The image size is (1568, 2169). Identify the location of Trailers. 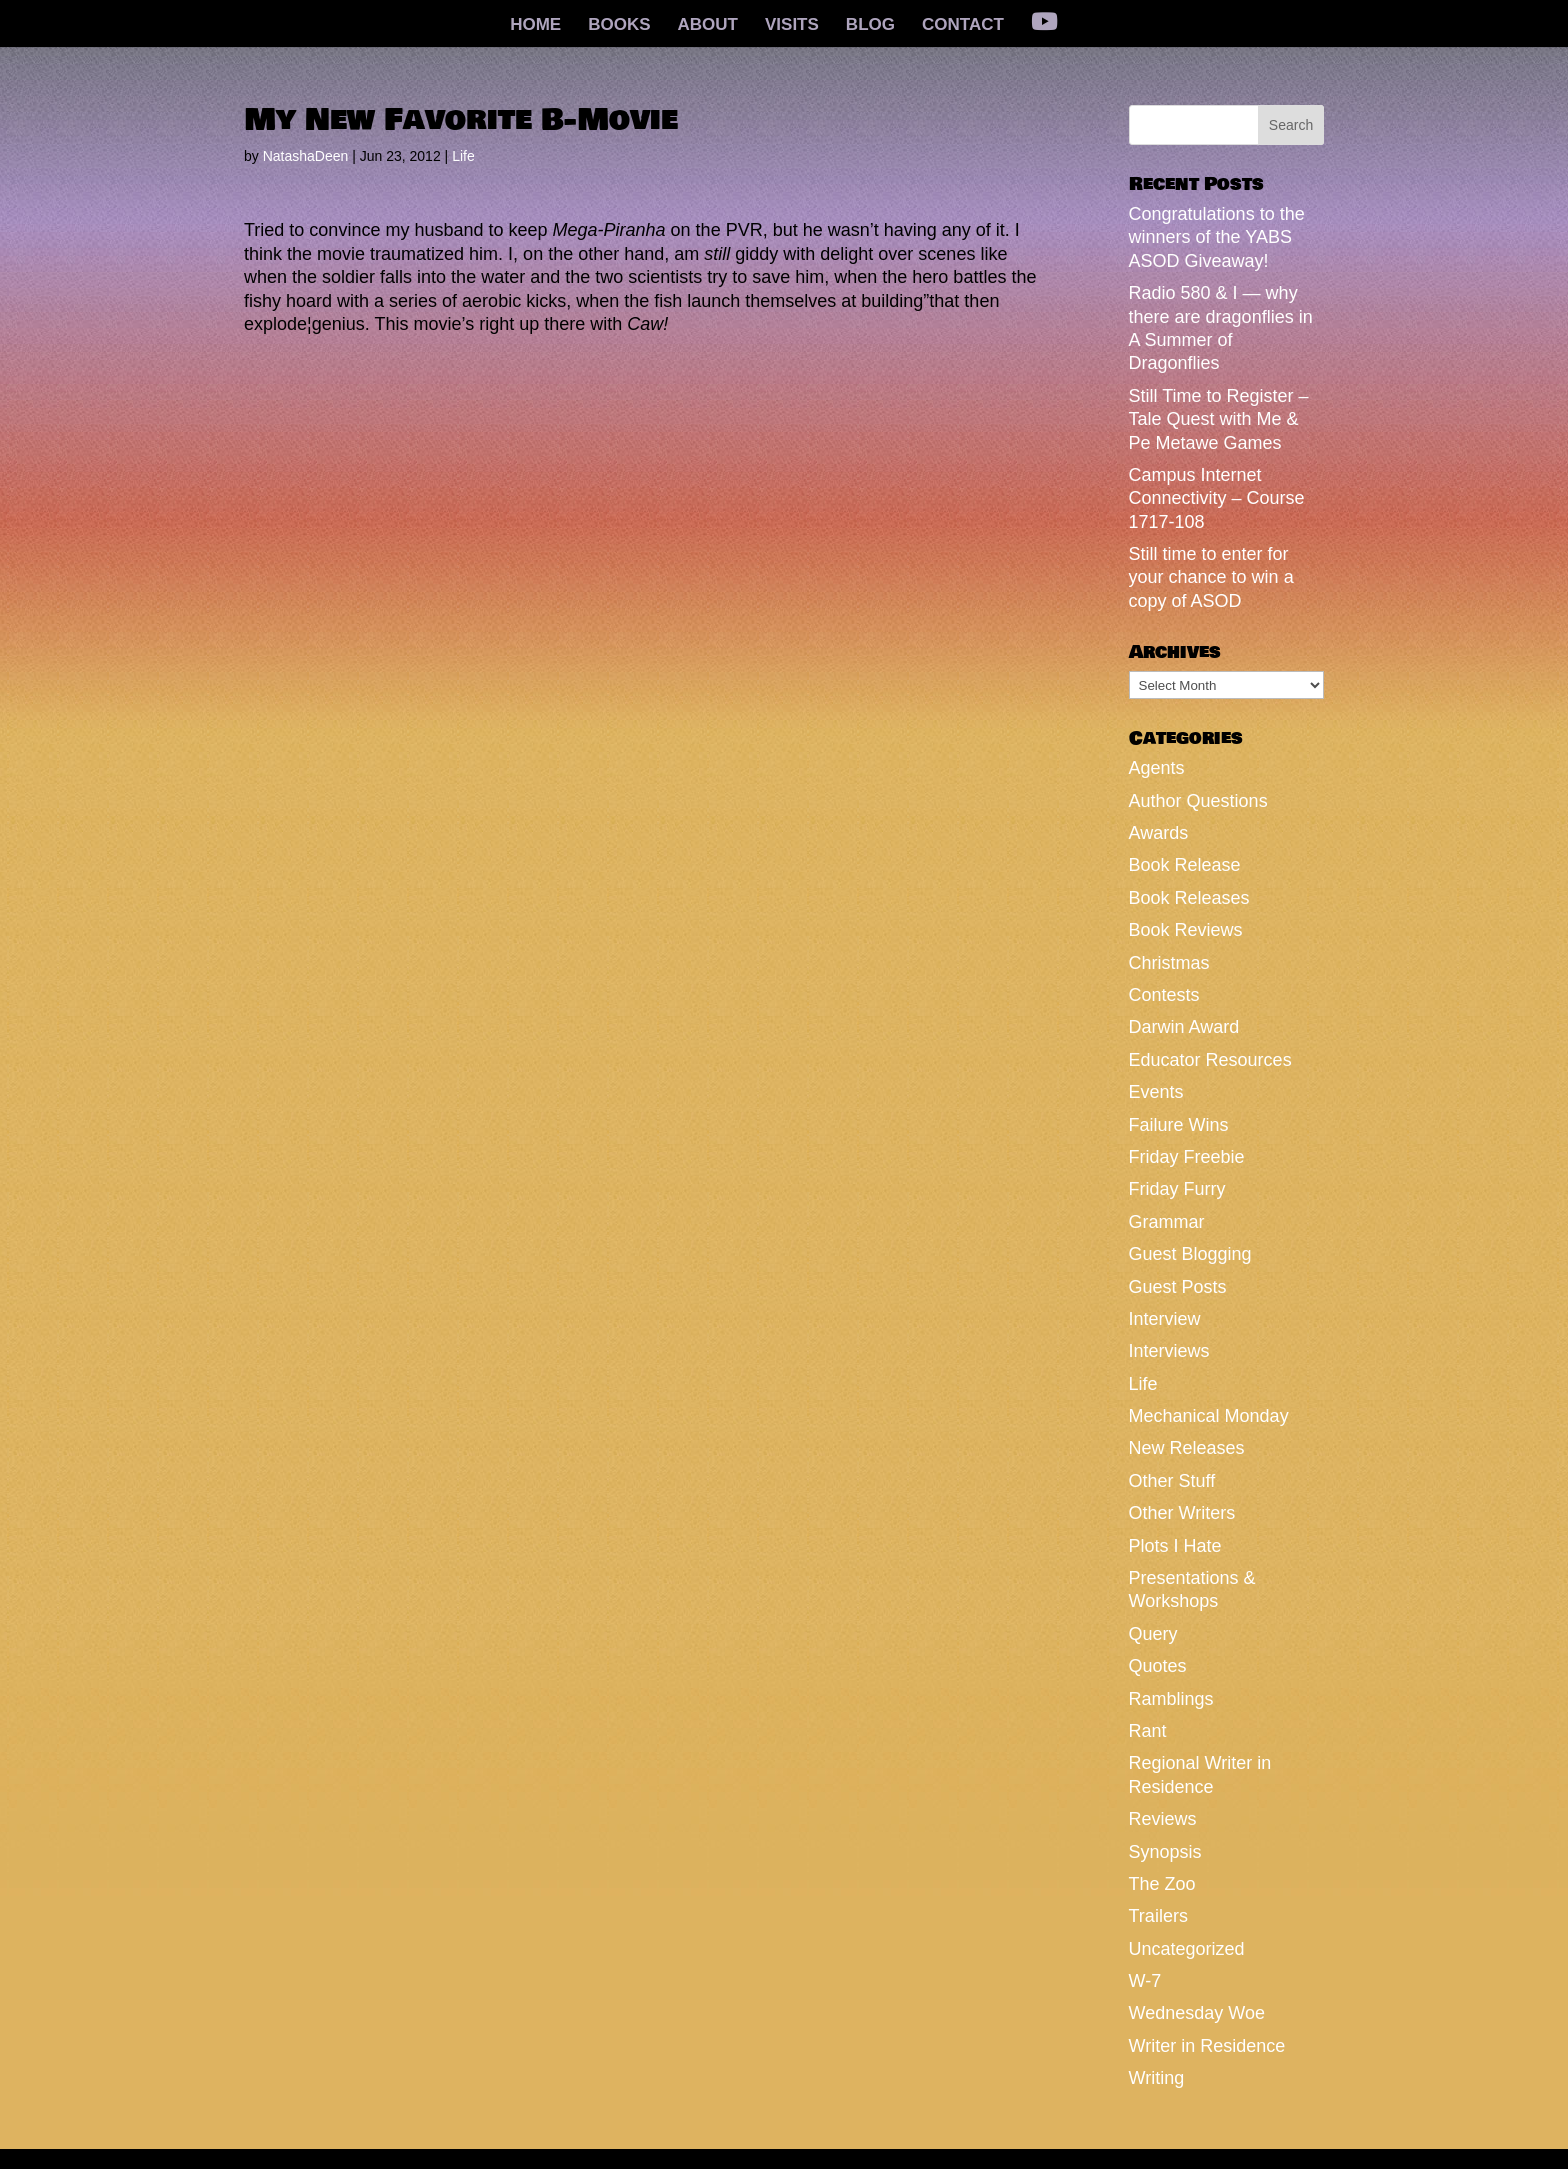
(1158, 1916).